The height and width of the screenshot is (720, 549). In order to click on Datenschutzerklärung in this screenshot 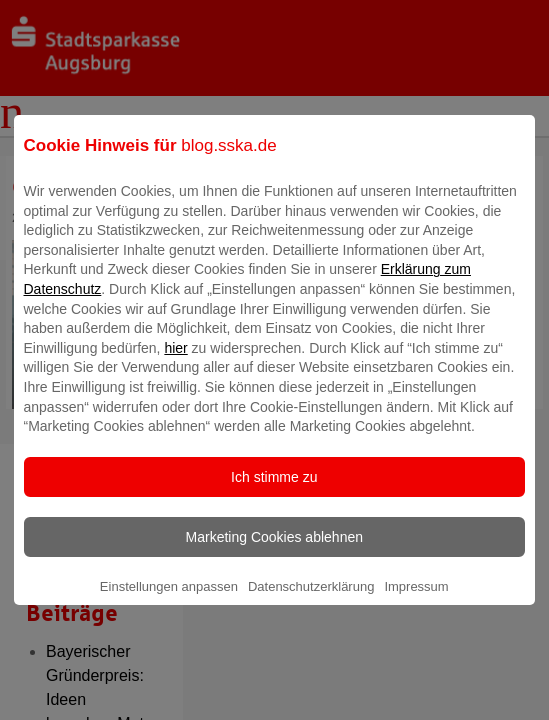, I will do `click(311, 600)`.